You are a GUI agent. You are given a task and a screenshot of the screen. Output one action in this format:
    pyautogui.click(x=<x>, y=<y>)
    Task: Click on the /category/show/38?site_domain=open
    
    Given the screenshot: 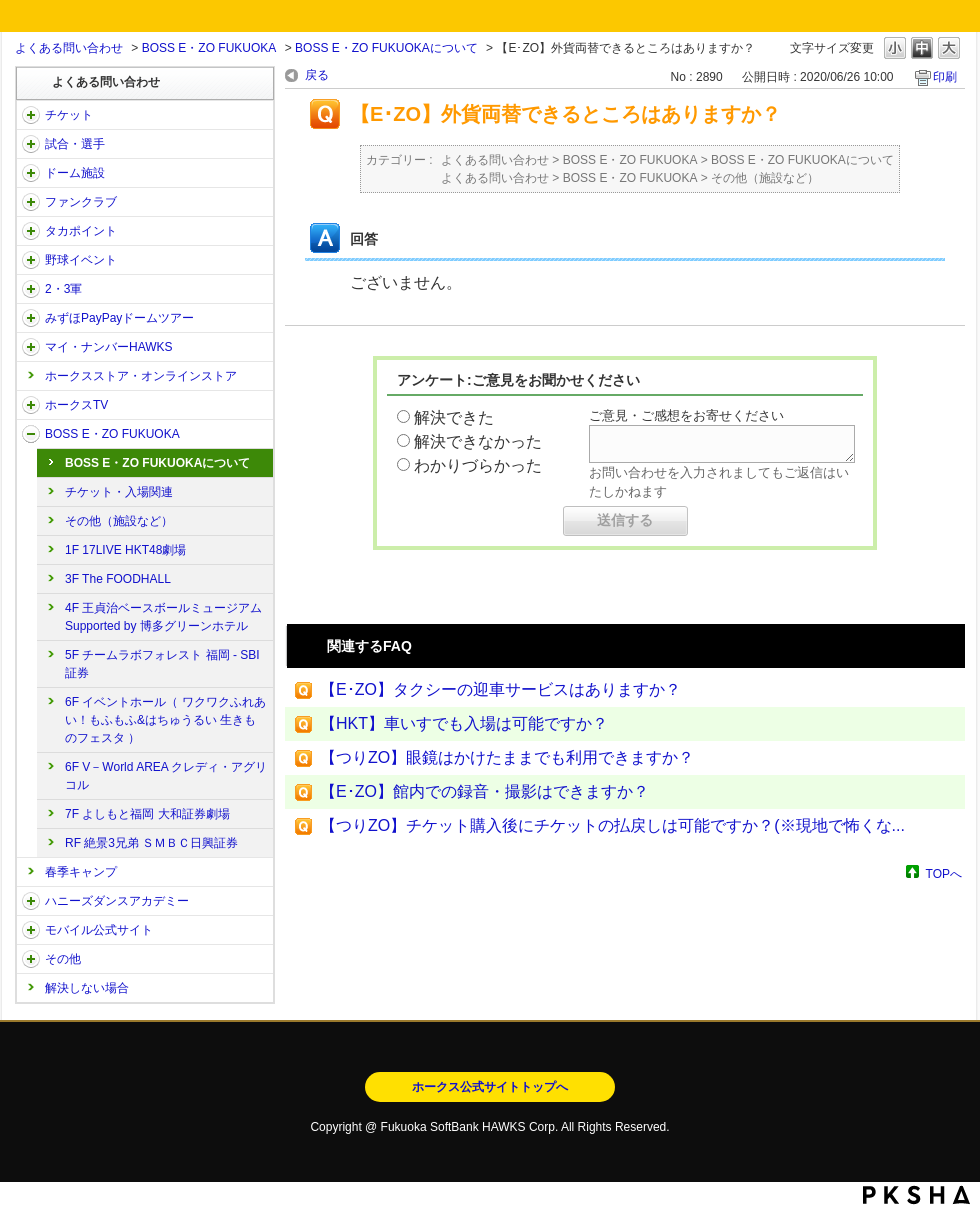 What is the action you would take?
    pyautogui.click(x=31, y=144)
    